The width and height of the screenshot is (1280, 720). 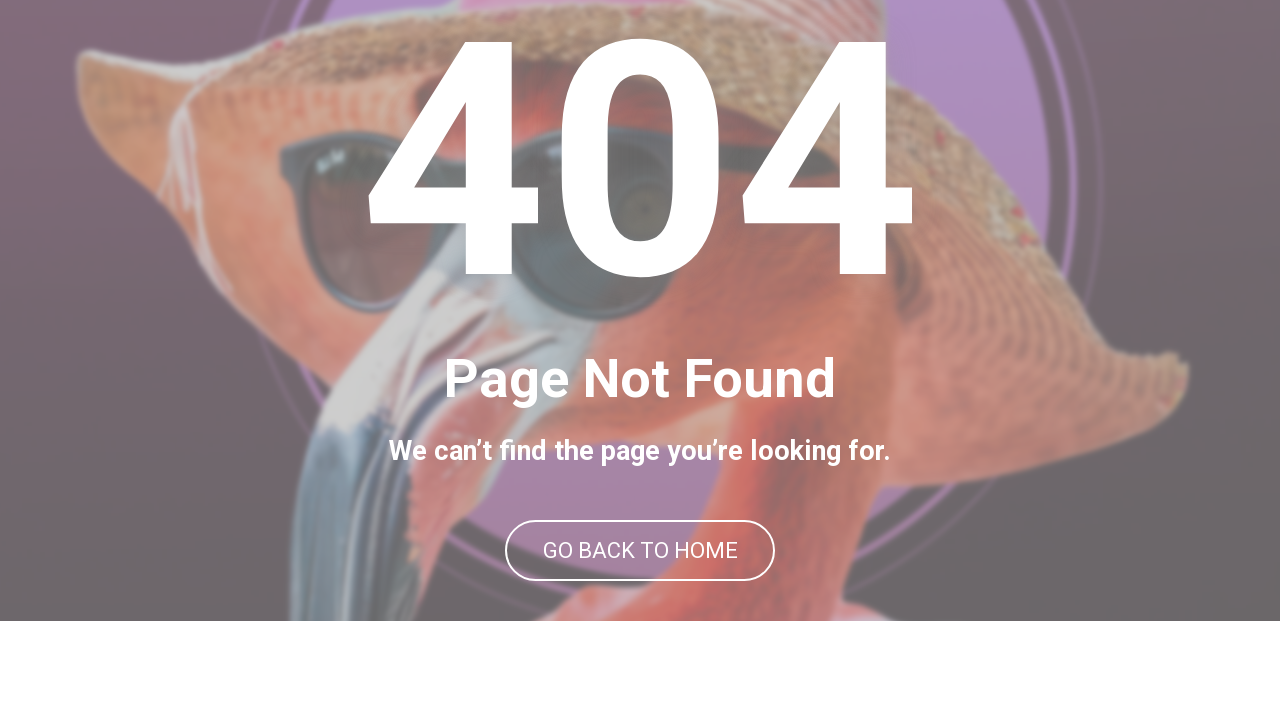 What do you see at coordinates (640, 599) in the screenshot?
I see `GO BACK TO HOME` at bounding box center [640, 599].